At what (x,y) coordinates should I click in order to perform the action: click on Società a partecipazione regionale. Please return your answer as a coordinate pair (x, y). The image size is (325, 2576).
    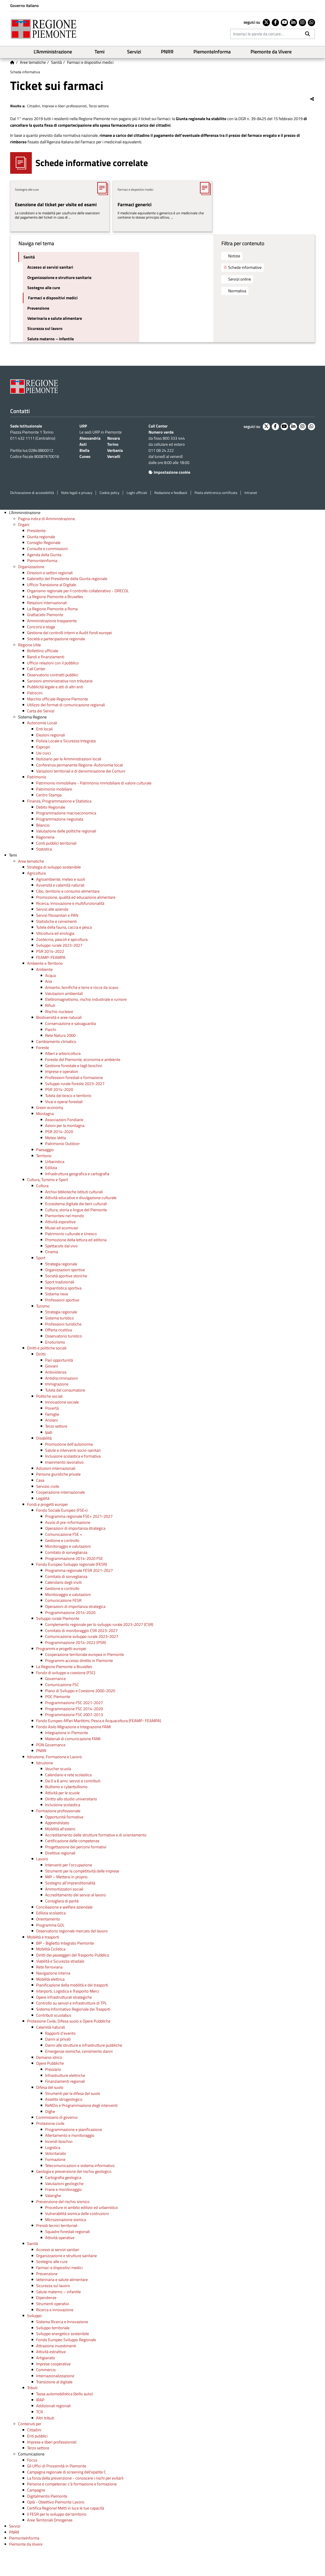
    Looking at the image, I should click on (56, 641).